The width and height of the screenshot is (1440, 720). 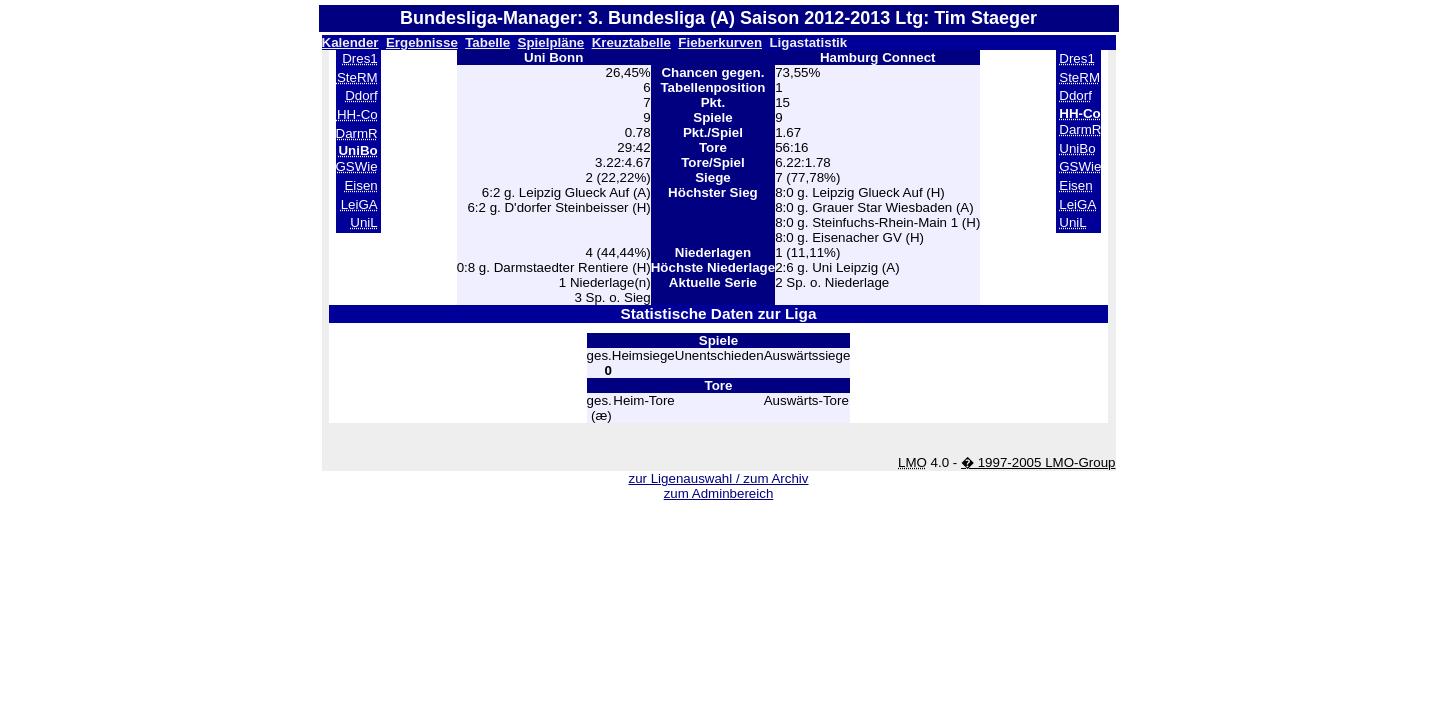 What do you see at coordinates (631, 42) in the screenshot?
I see `Kreuztabelle` at bounding box center [631, 42].